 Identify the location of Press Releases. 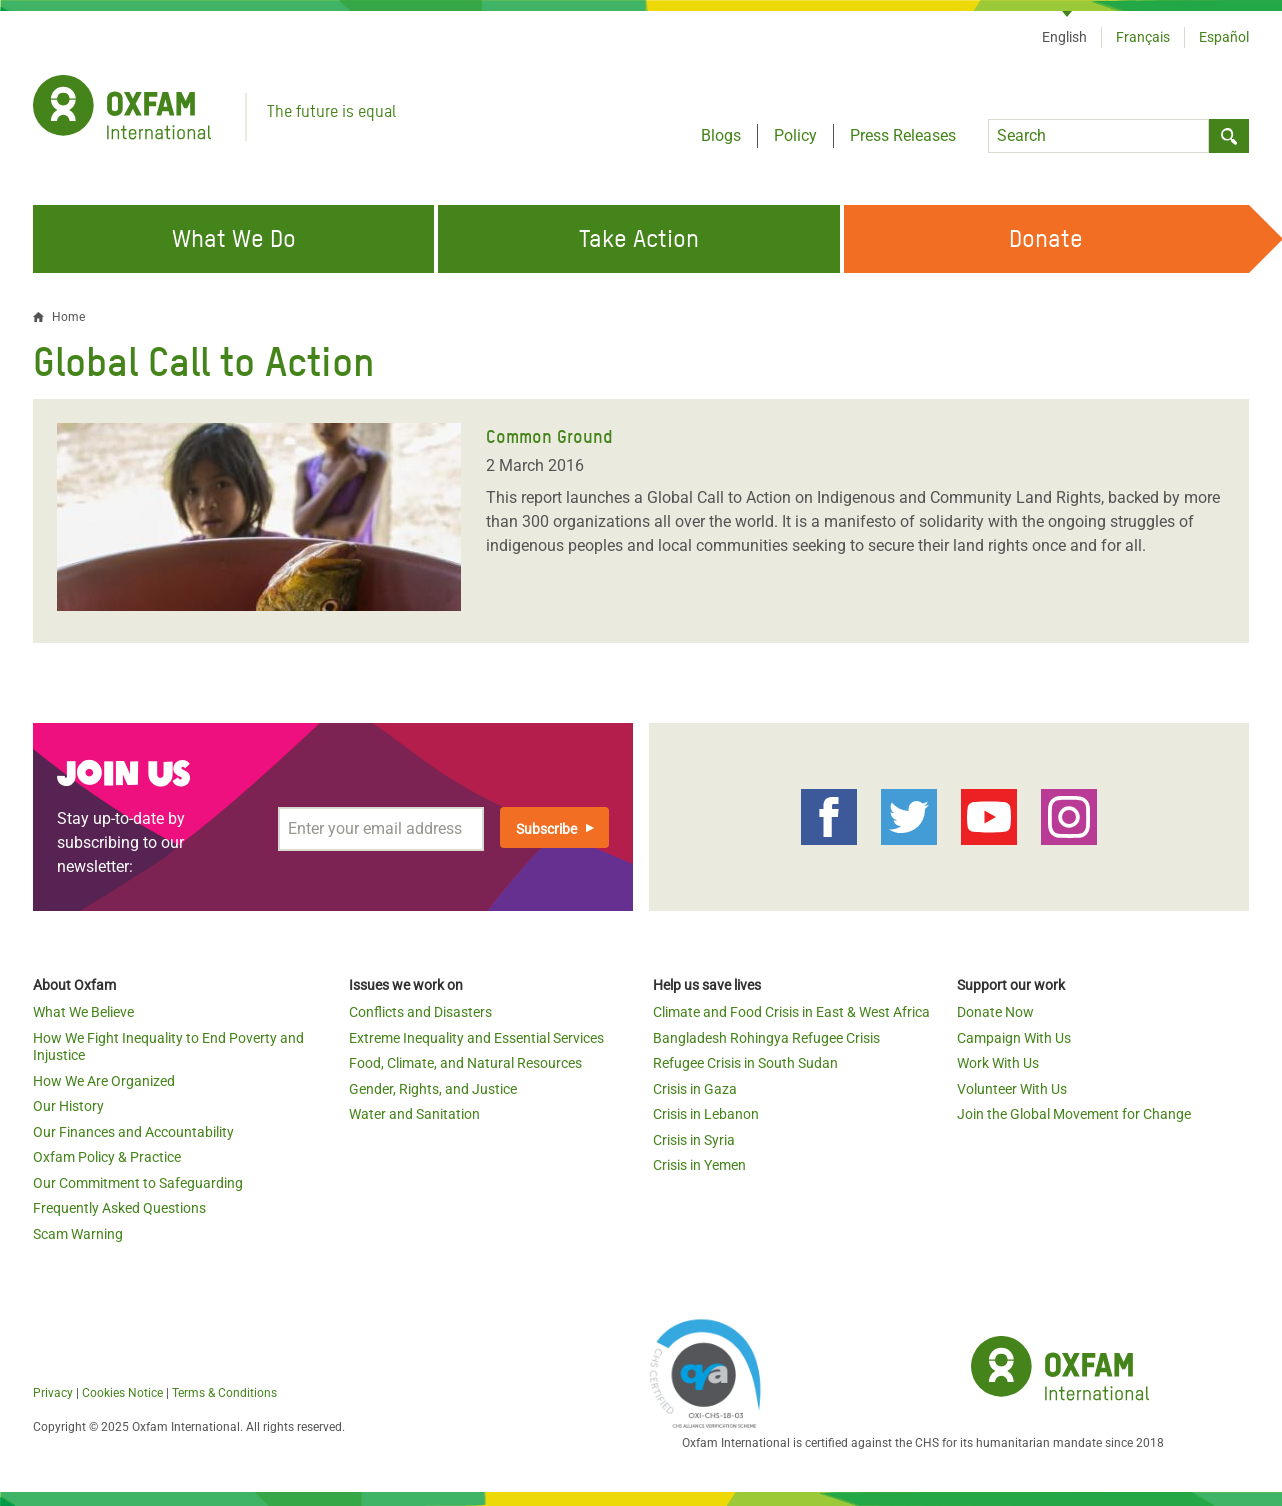
(903, 135).